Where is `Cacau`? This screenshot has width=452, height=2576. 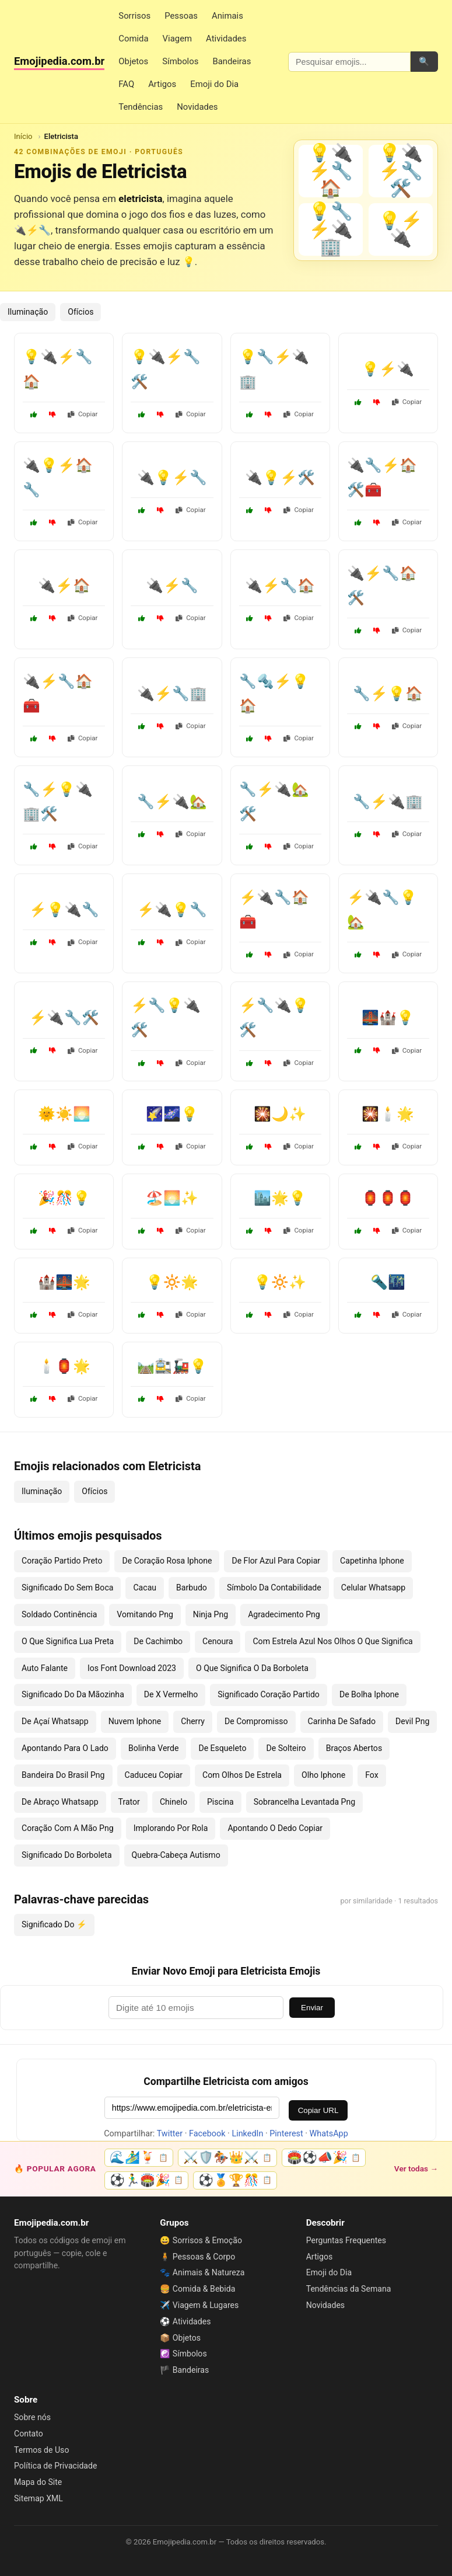 Cacau is located at coordinates (144, 1587).